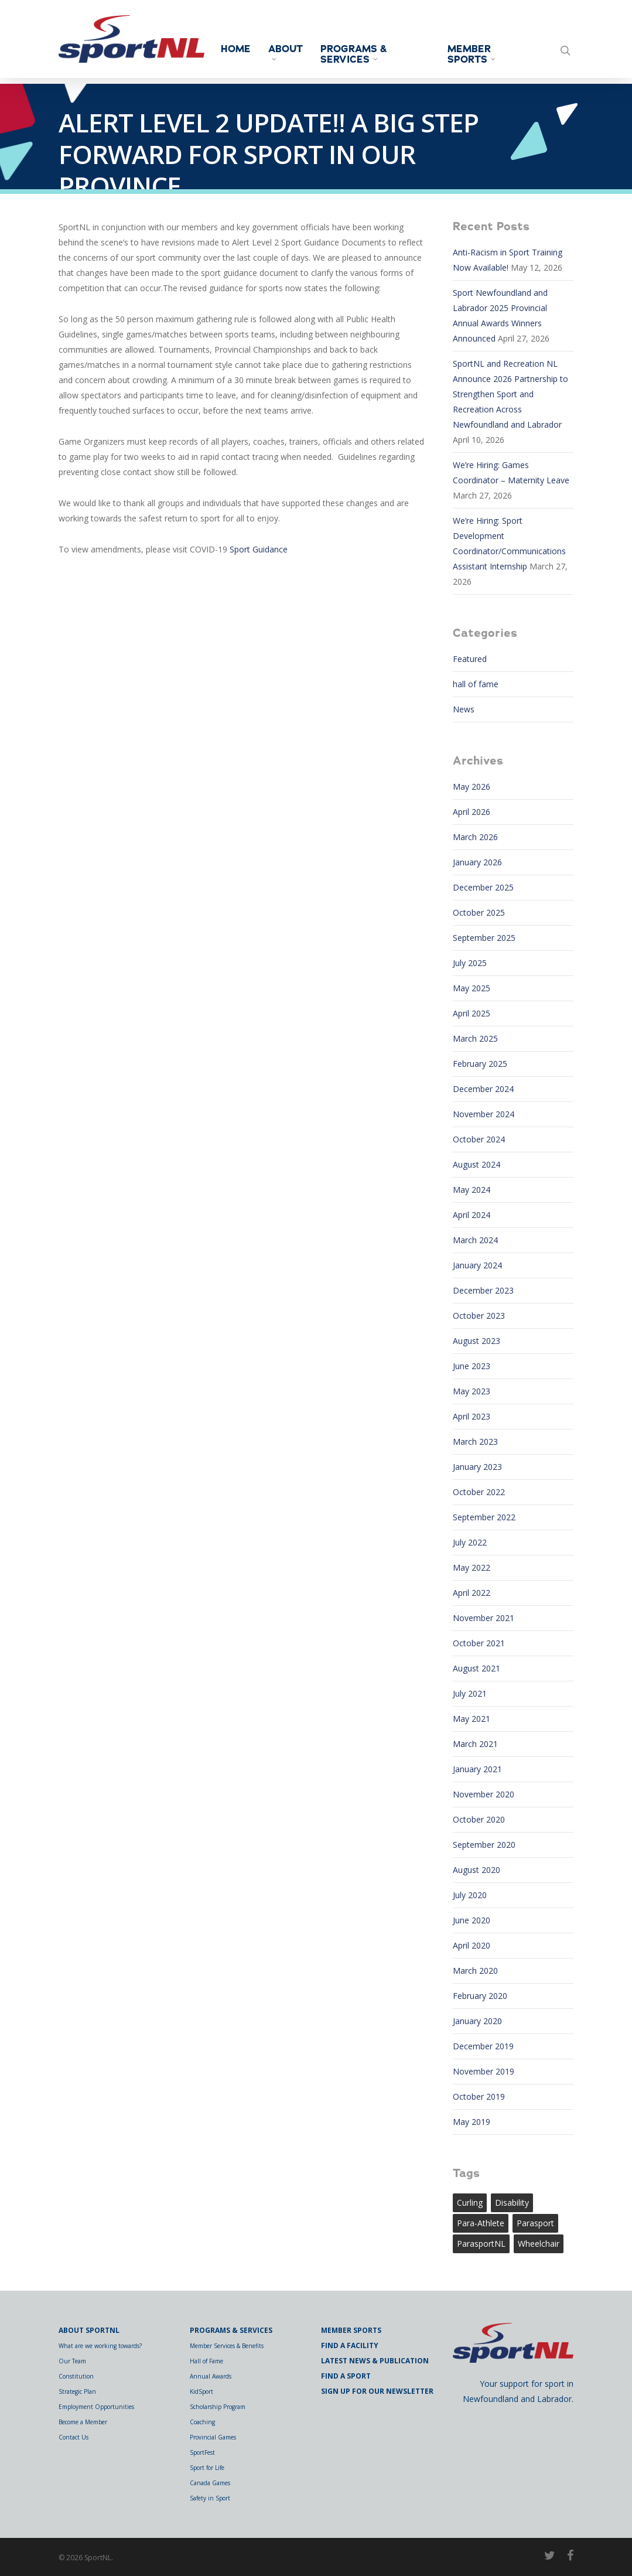 This screenshot has width=632, height=2576. I want to click on curling [curling (1 item)], so click(470, 2202).